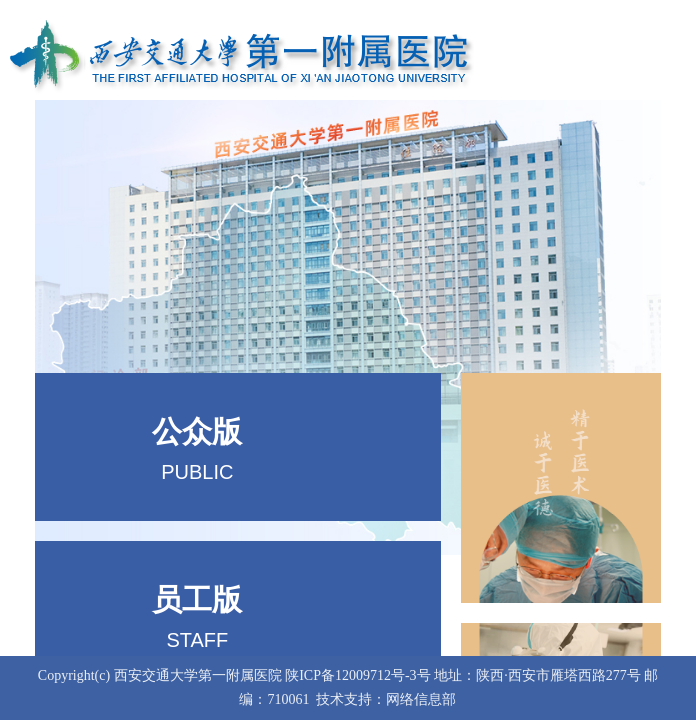 The height and width of the screenshot is (720, 696). I want to click on 陕ICP备12009712号-3号, so click(357, 675).